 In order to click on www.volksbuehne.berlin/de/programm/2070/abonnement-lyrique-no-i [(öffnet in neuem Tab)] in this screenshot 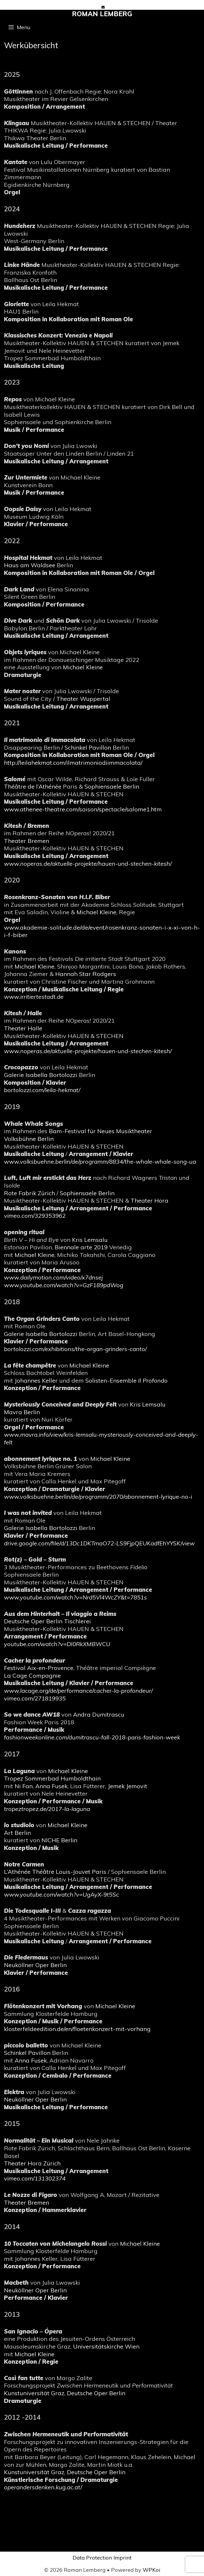, I will do `click(98, 1496)`.